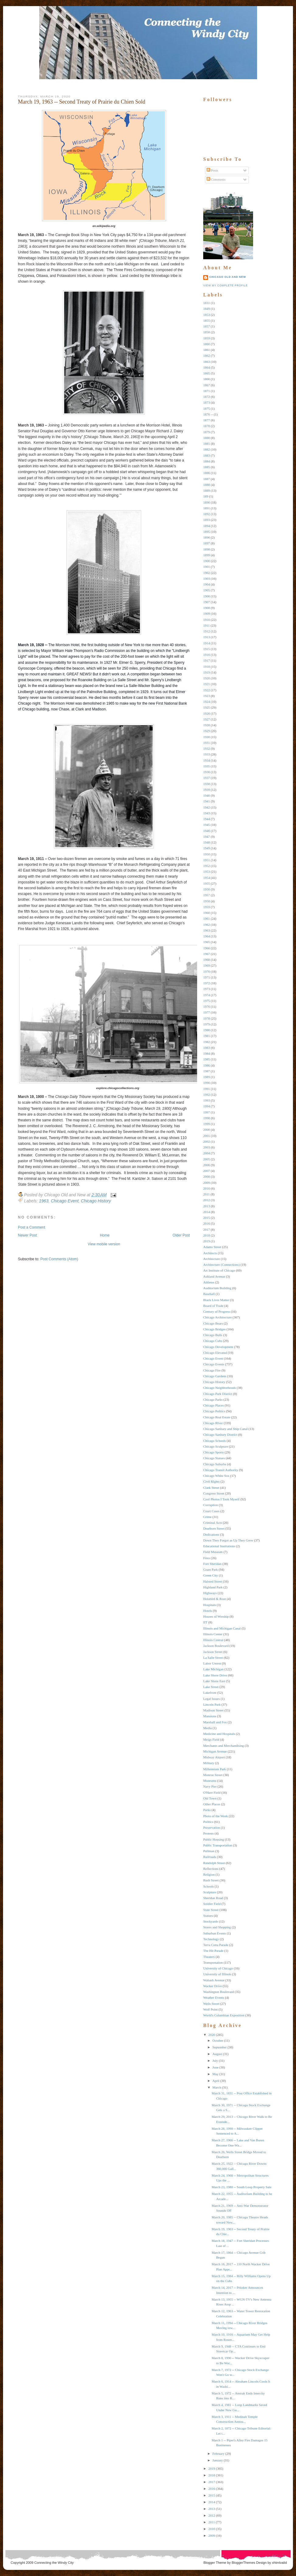  I want to click on Houses of Worship, so click(216, 1616).